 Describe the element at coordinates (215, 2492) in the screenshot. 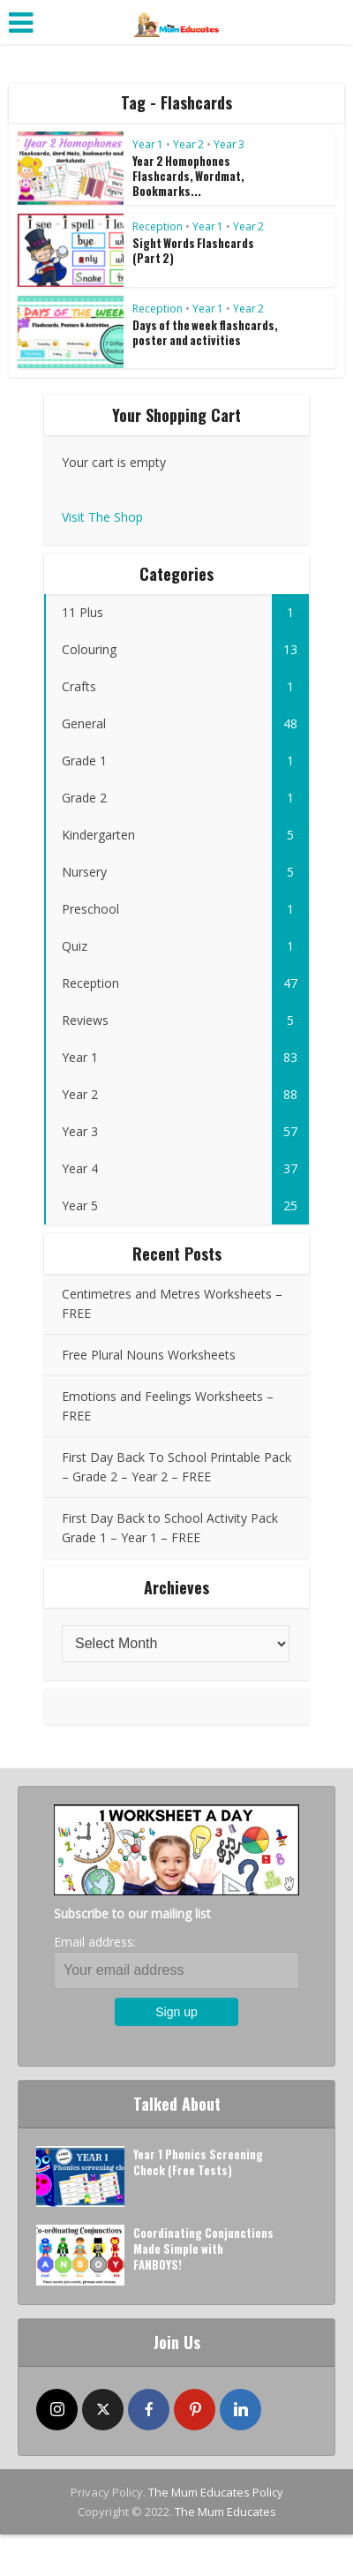

I see `The Mum Educates Policy` at that location.